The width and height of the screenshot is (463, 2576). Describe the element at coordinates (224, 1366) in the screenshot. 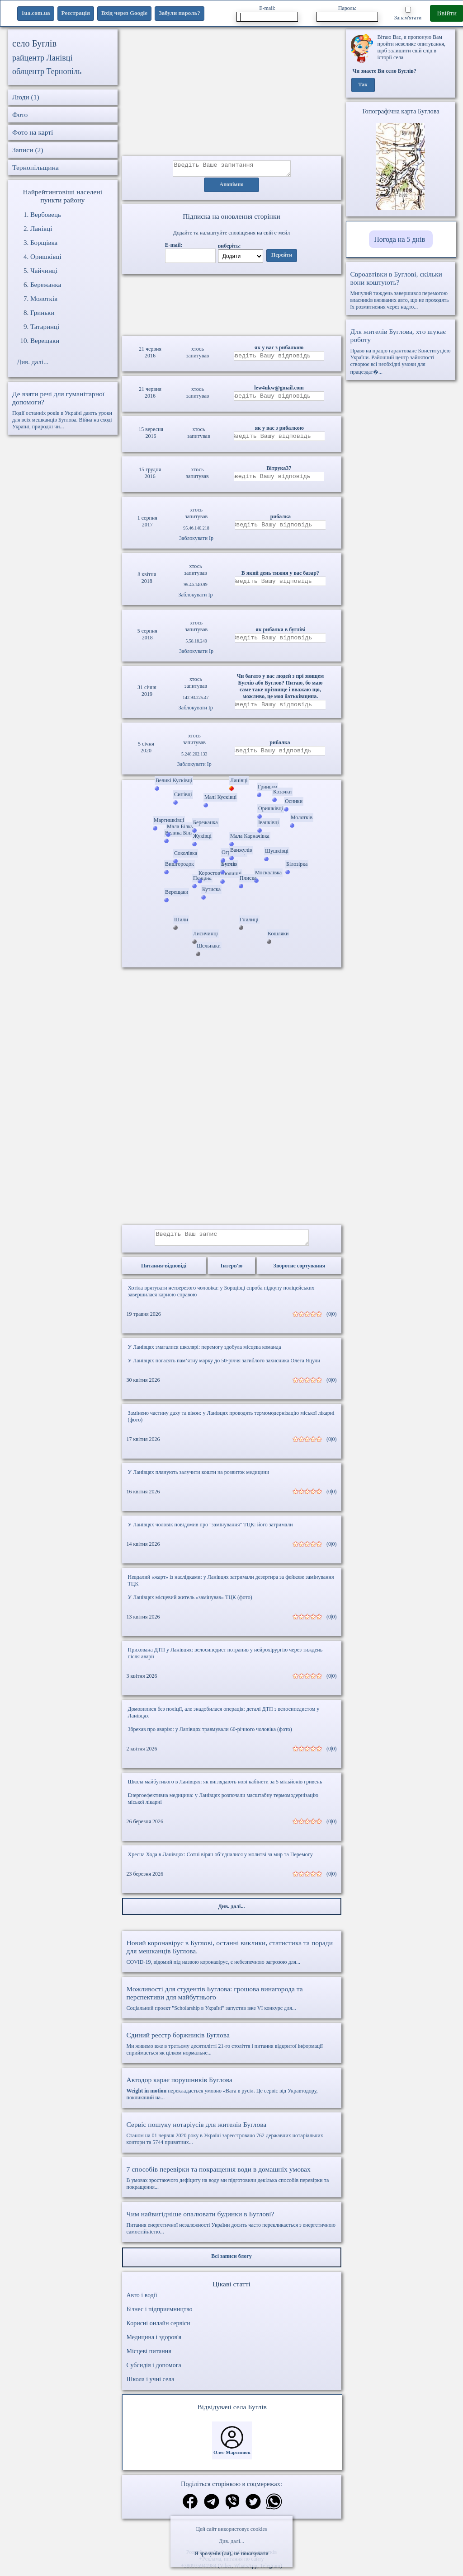

I see `У Ланівцях погасять пам’ятну марку до 50-річчя загиблого захисника Олега Яцули` at that location.